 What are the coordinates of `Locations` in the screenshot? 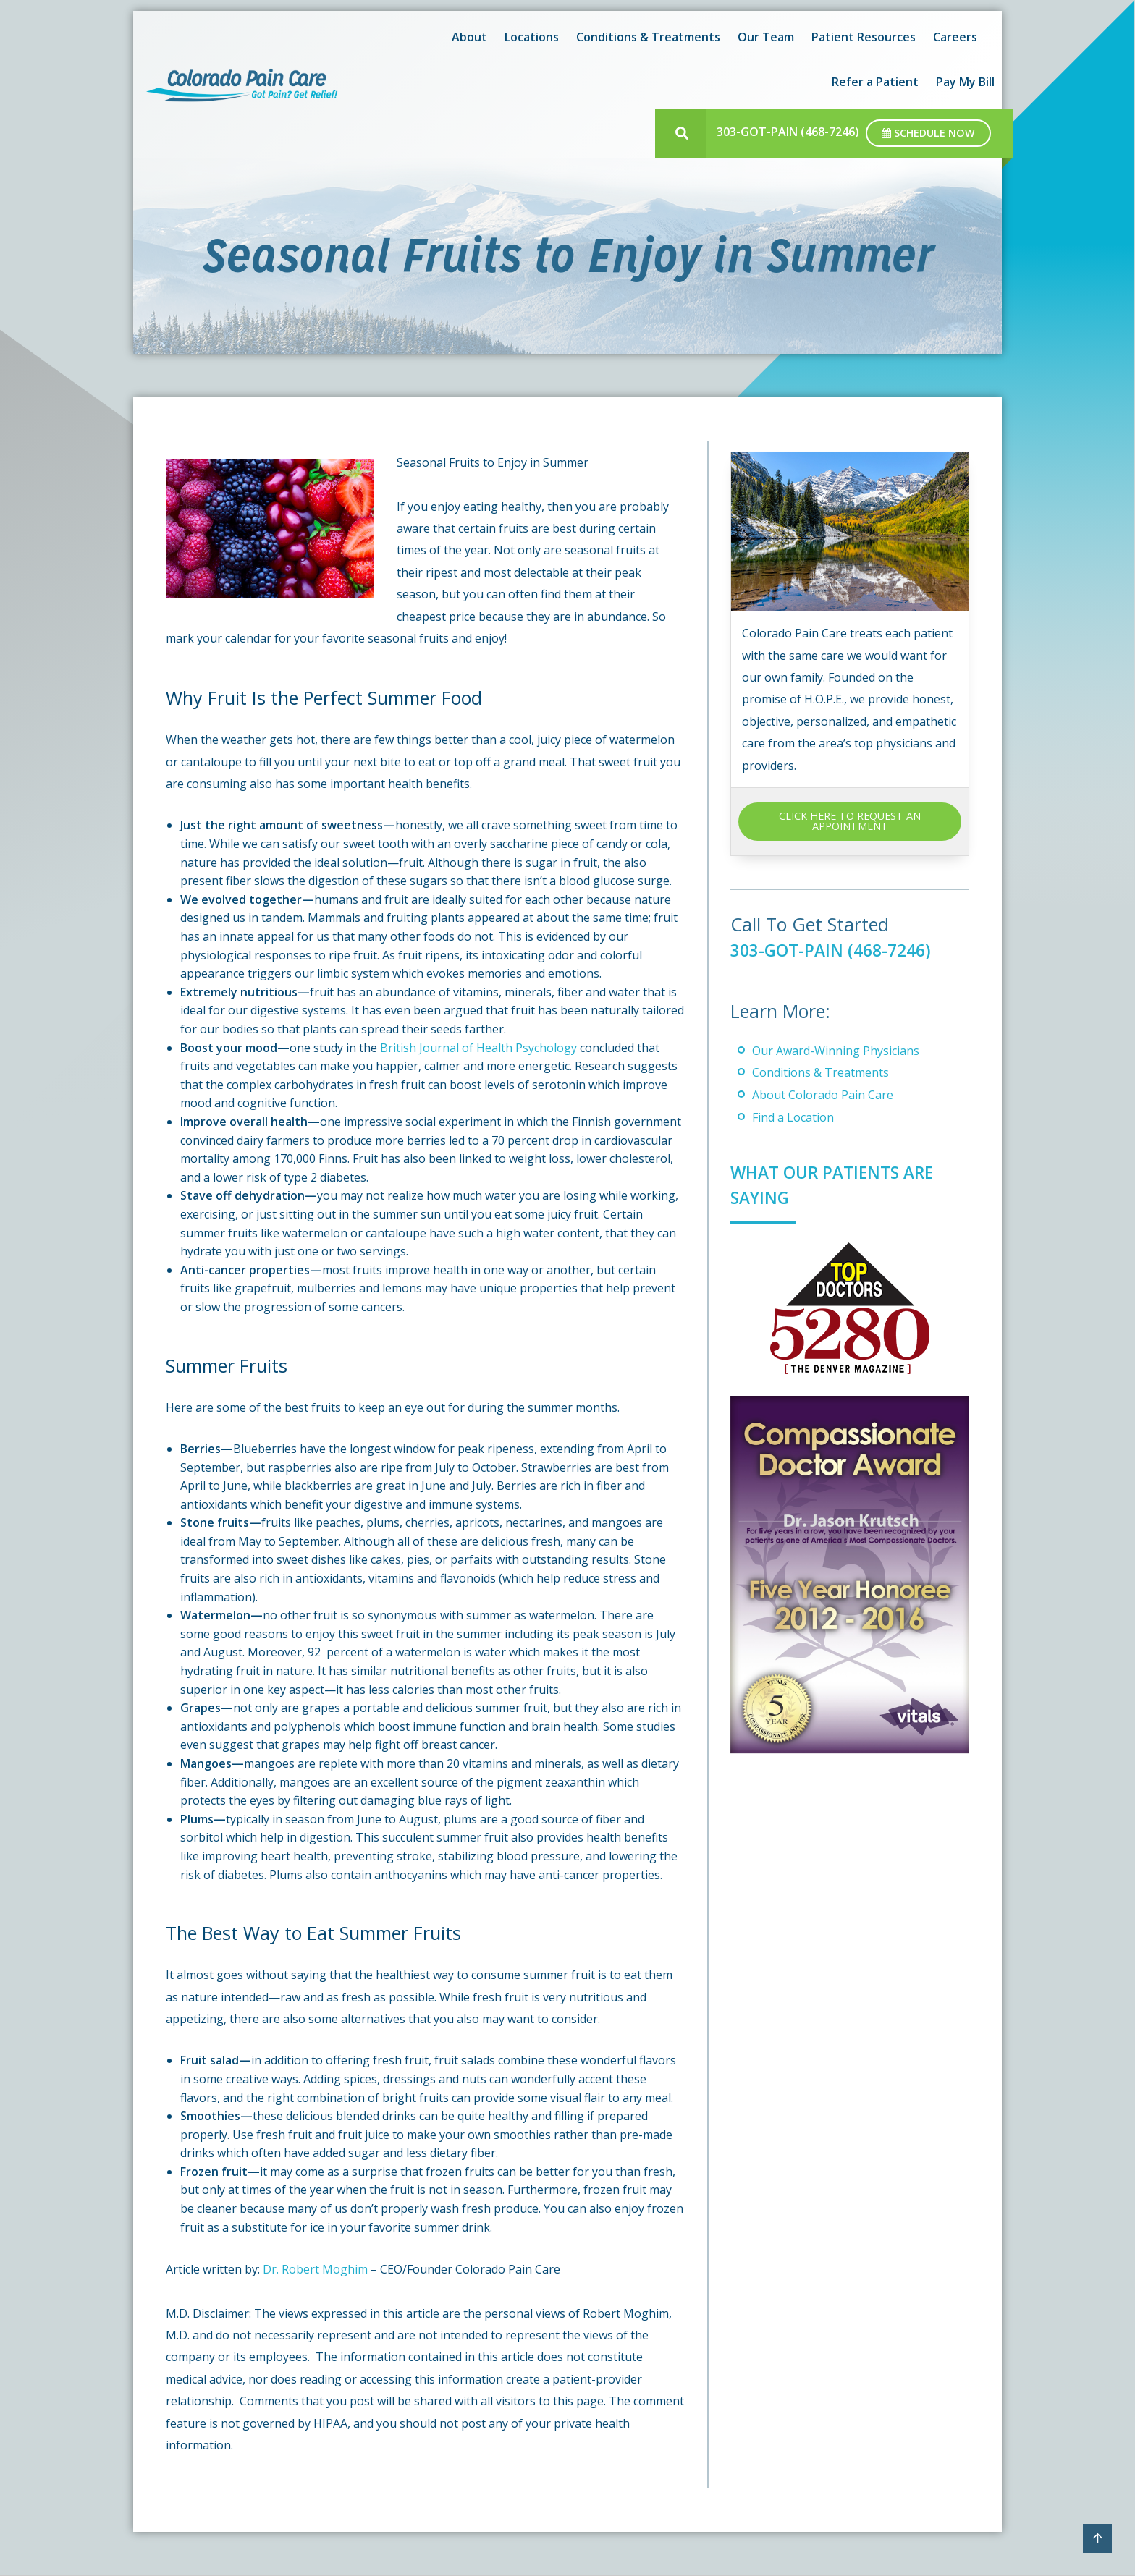 It's located at (532, 37).